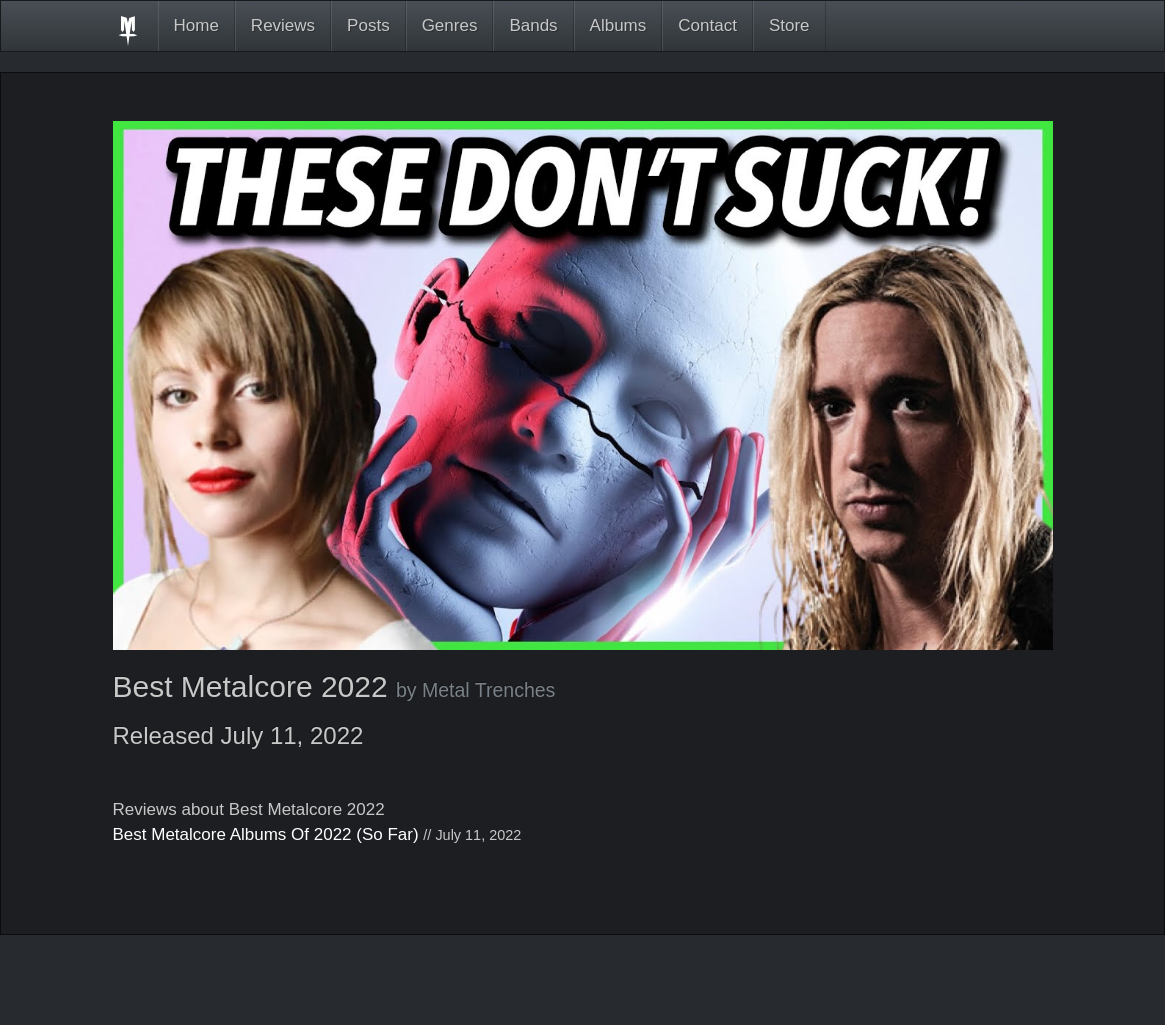  I want to click on Reviews, so click(283, 25).